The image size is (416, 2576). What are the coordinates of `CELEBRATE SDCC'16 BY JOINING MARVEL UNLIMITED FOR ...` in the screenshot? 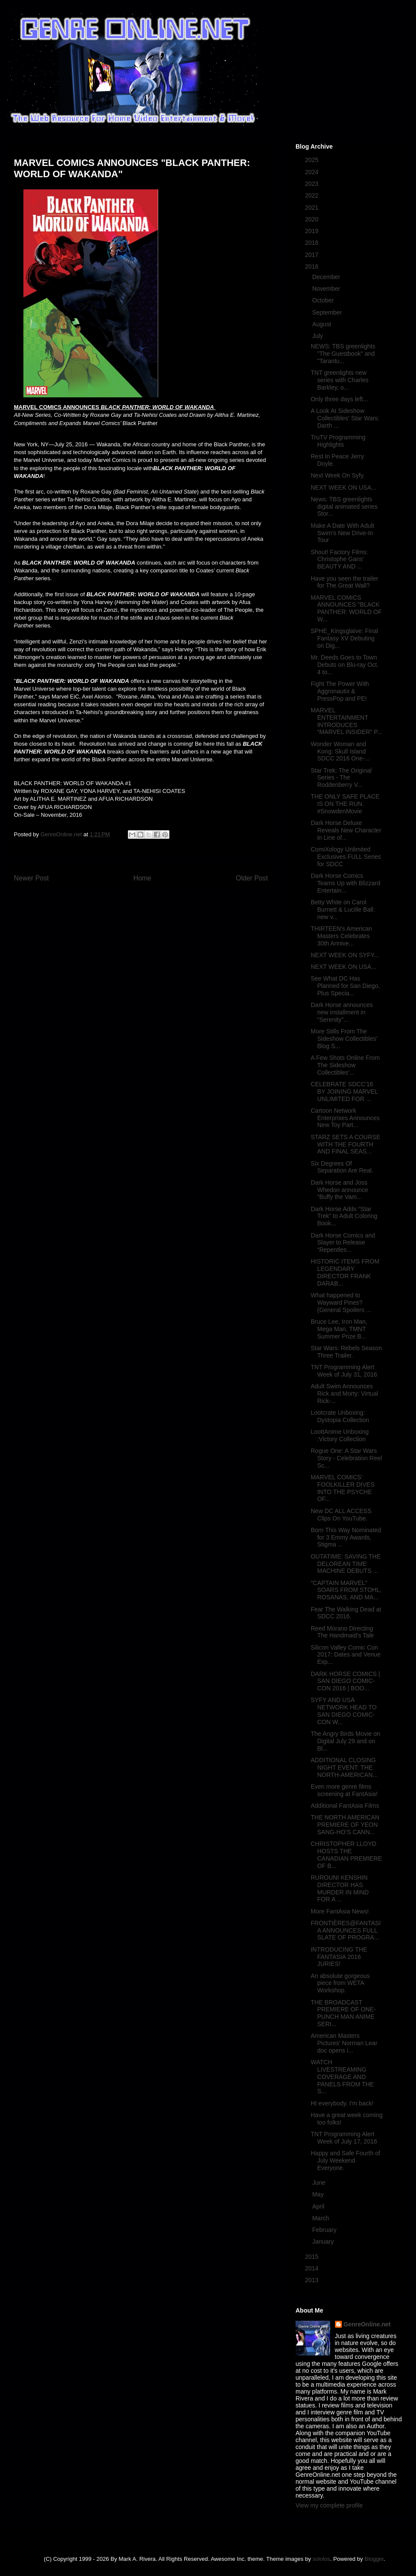 It's located at (344, 1091).